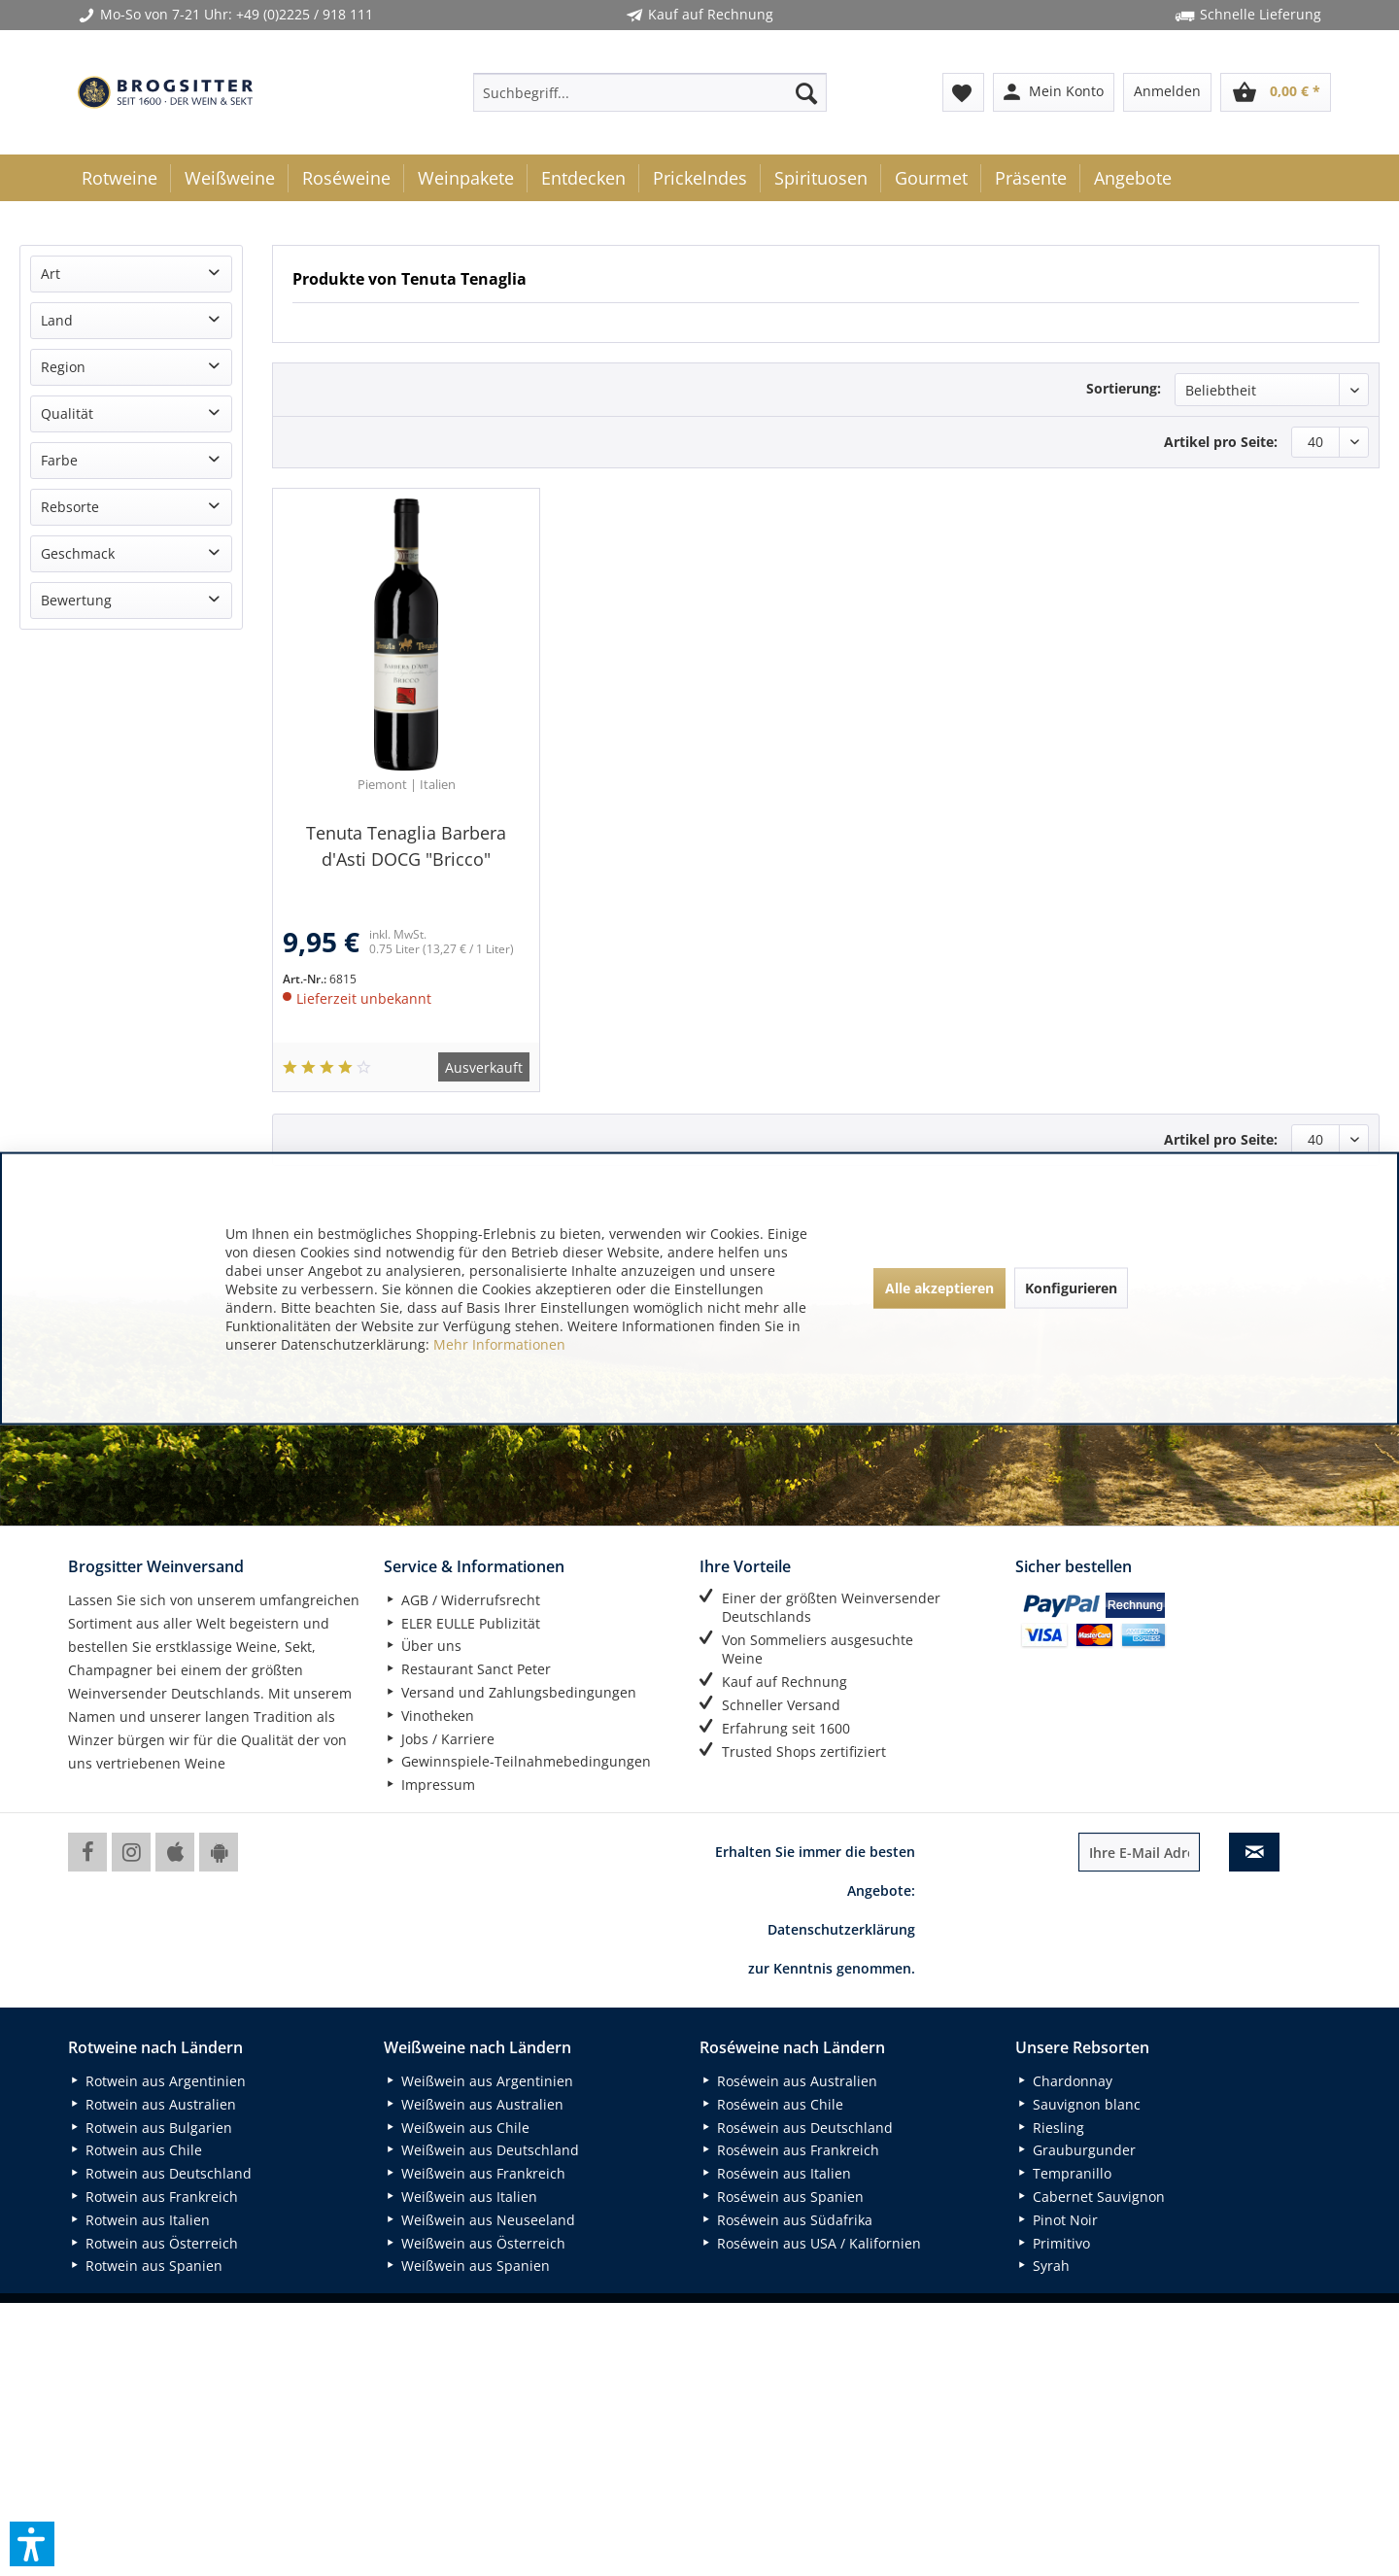 Image resolution: width=1399 pixels, height=2576 pixels. What do you see at coordinates (78, 553) in the screenshot?
I see `Geschmack` at bounding box center [78, 553].